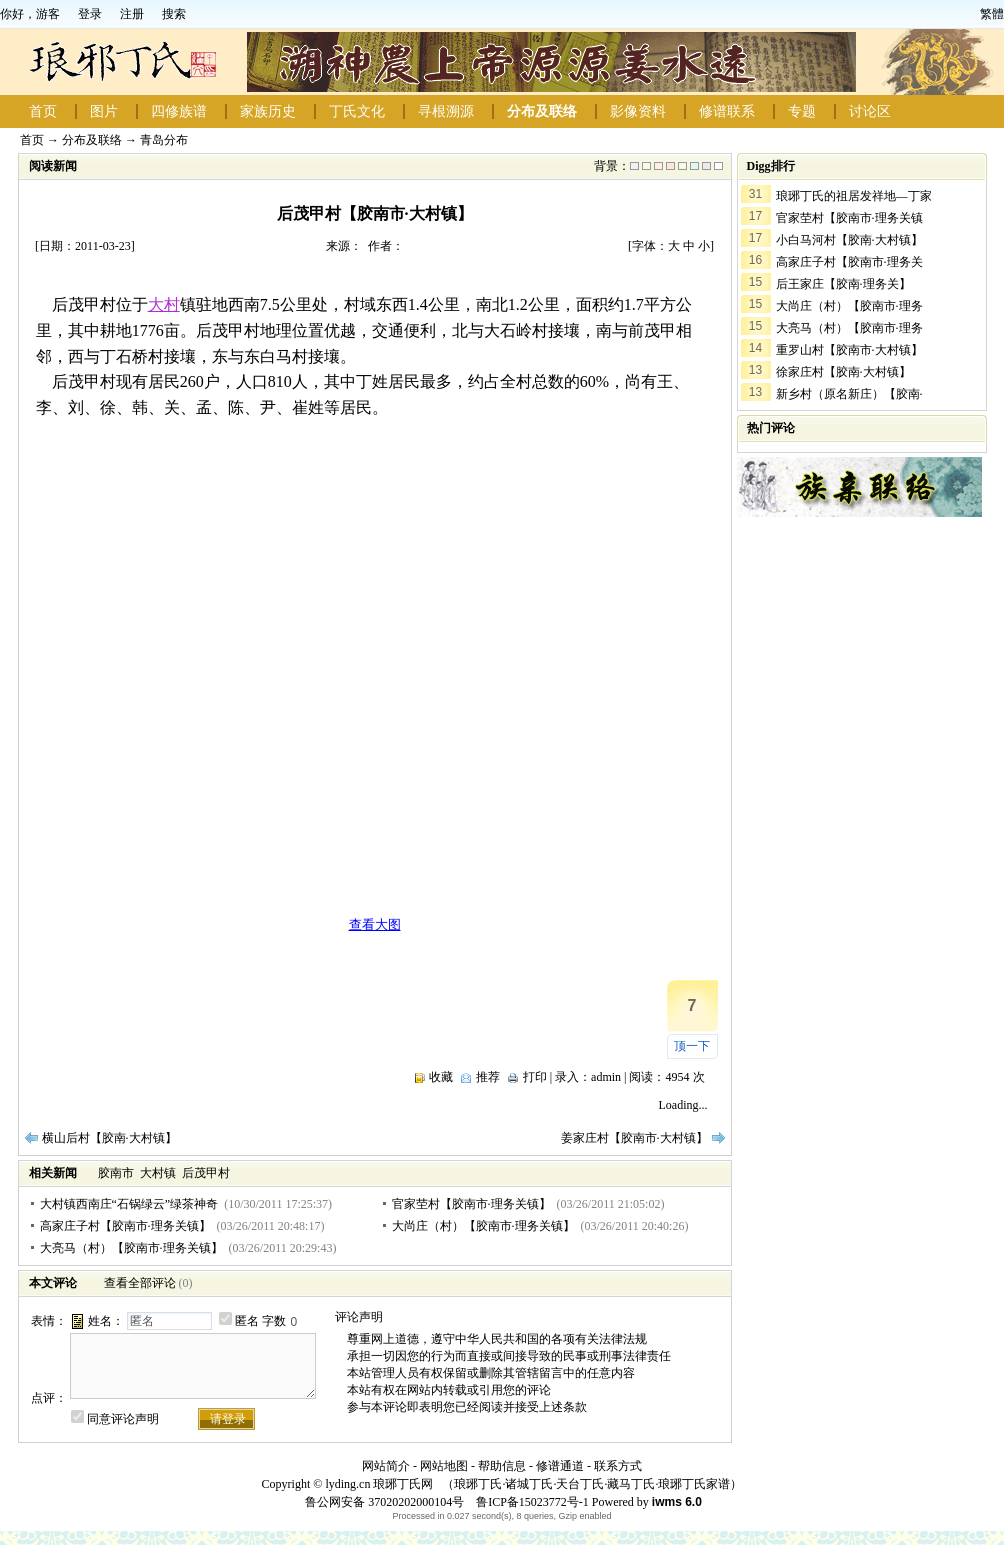 The height and width of the screenshot is (1545, 1004). Describe the element at coordinates (560, 1466) in the screenshot. I see `修谱通道` at that location.